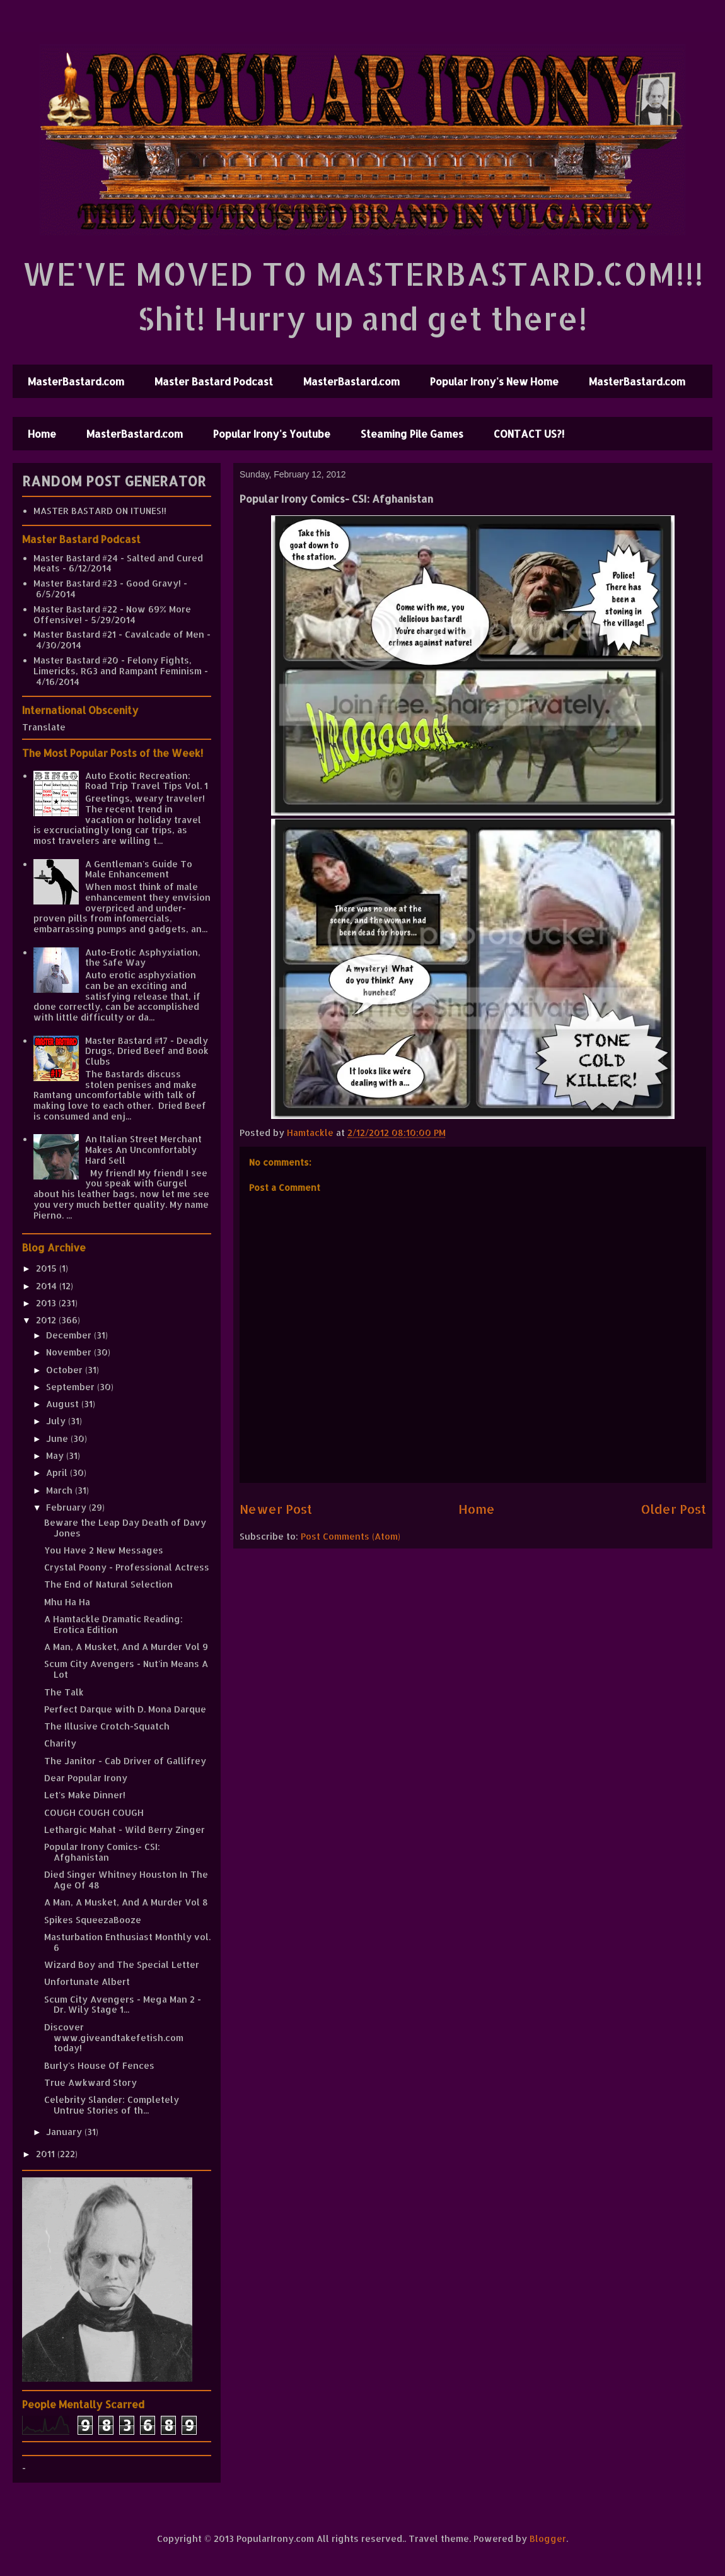 The height and width of the screenshot is (2576, 725). I want to click on September, so click(71, 1386).